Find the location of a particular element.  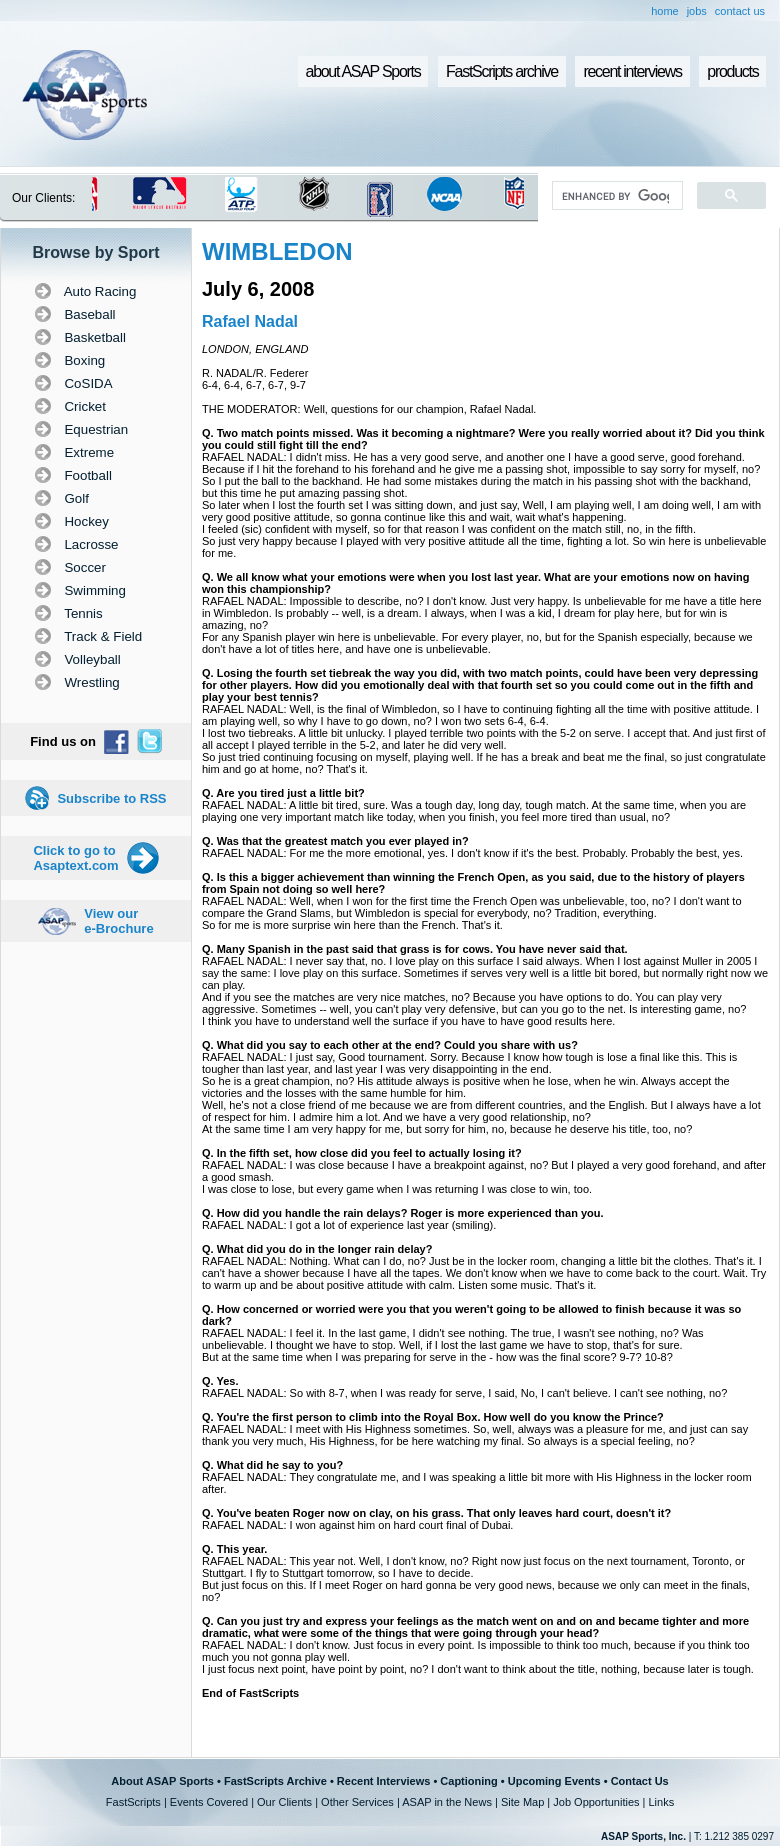

Other Services is located at coordinates (357, 1802).